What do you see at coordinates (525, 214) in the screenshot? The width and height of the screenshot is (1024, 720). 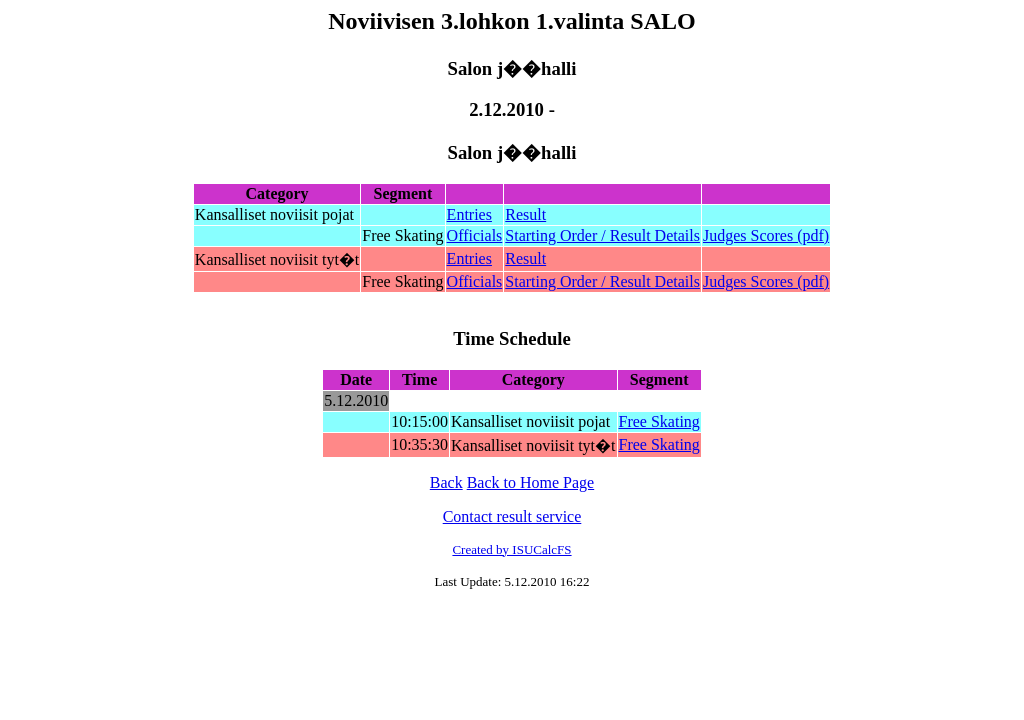 I see `Result` at bounding box center [525, 214].